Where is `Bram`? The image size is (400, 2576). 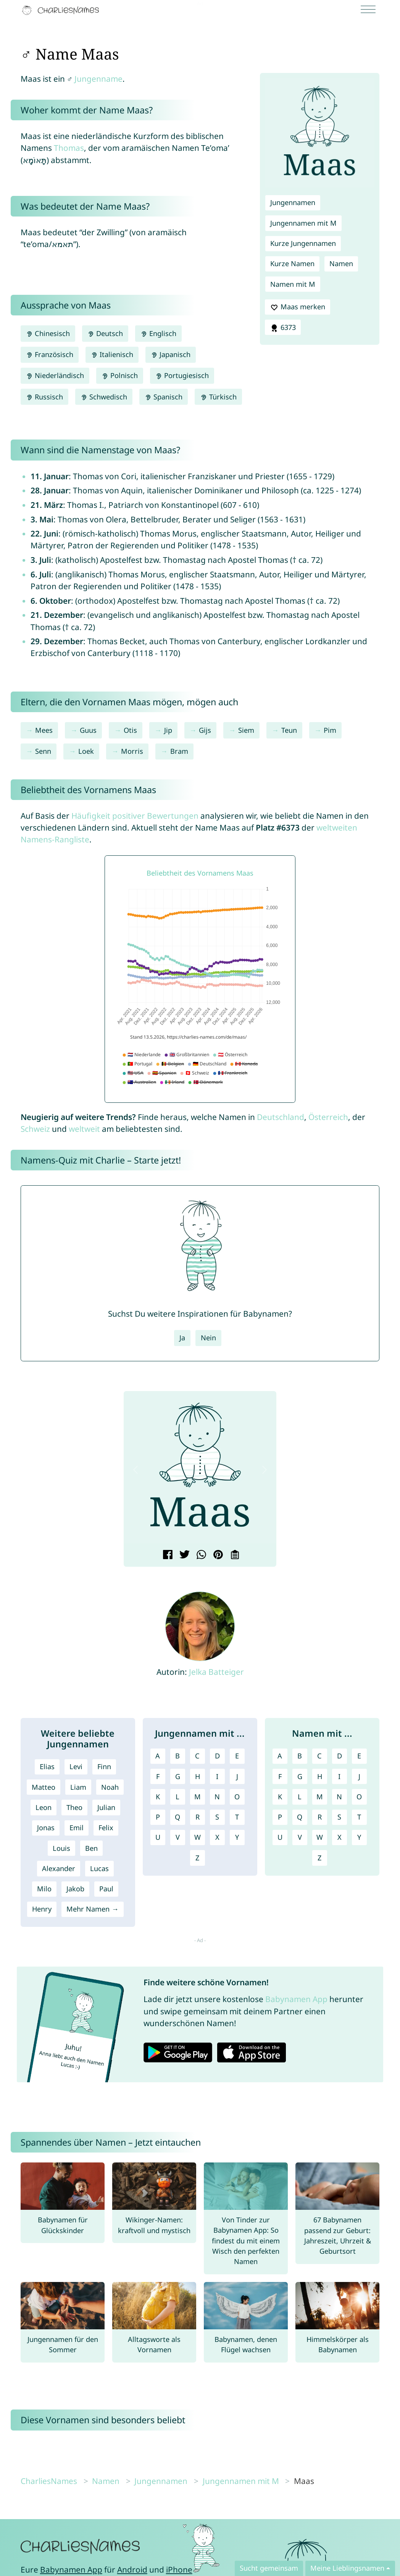 Bram is located at coordinates (179, 751).